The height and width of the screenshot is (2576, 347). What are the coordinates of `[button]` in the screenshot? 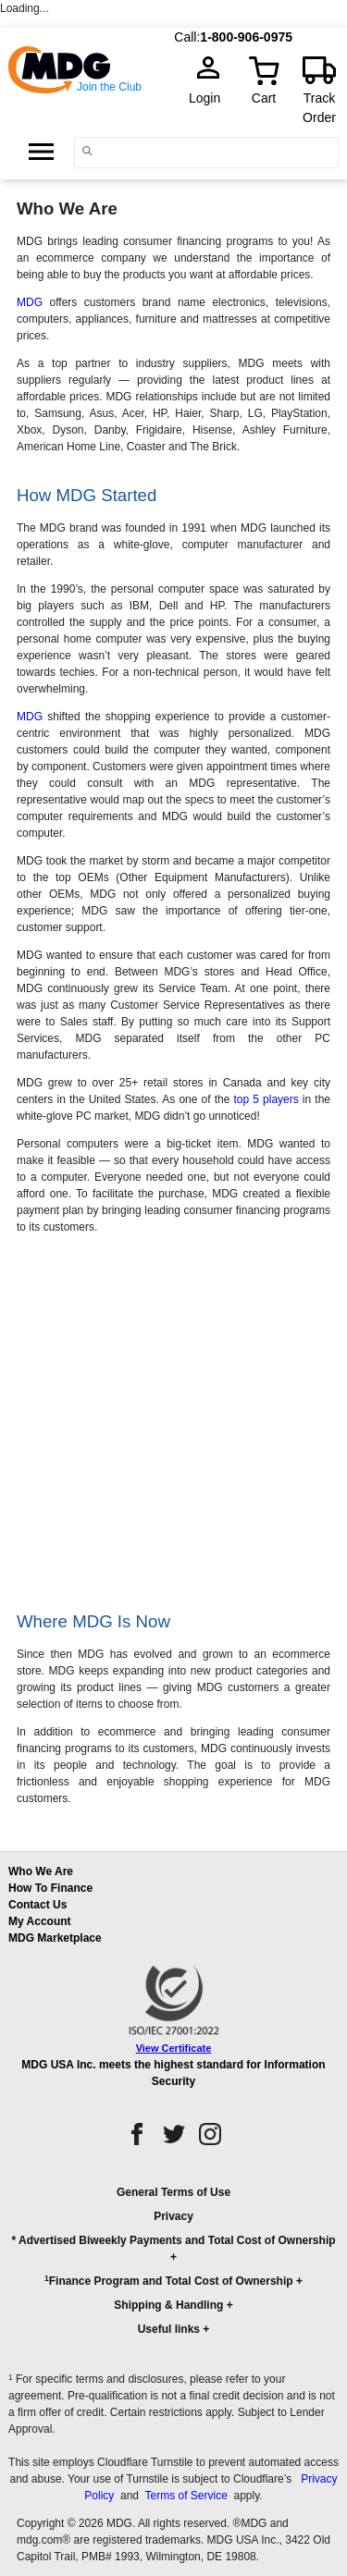 It's located at (173, 2269).